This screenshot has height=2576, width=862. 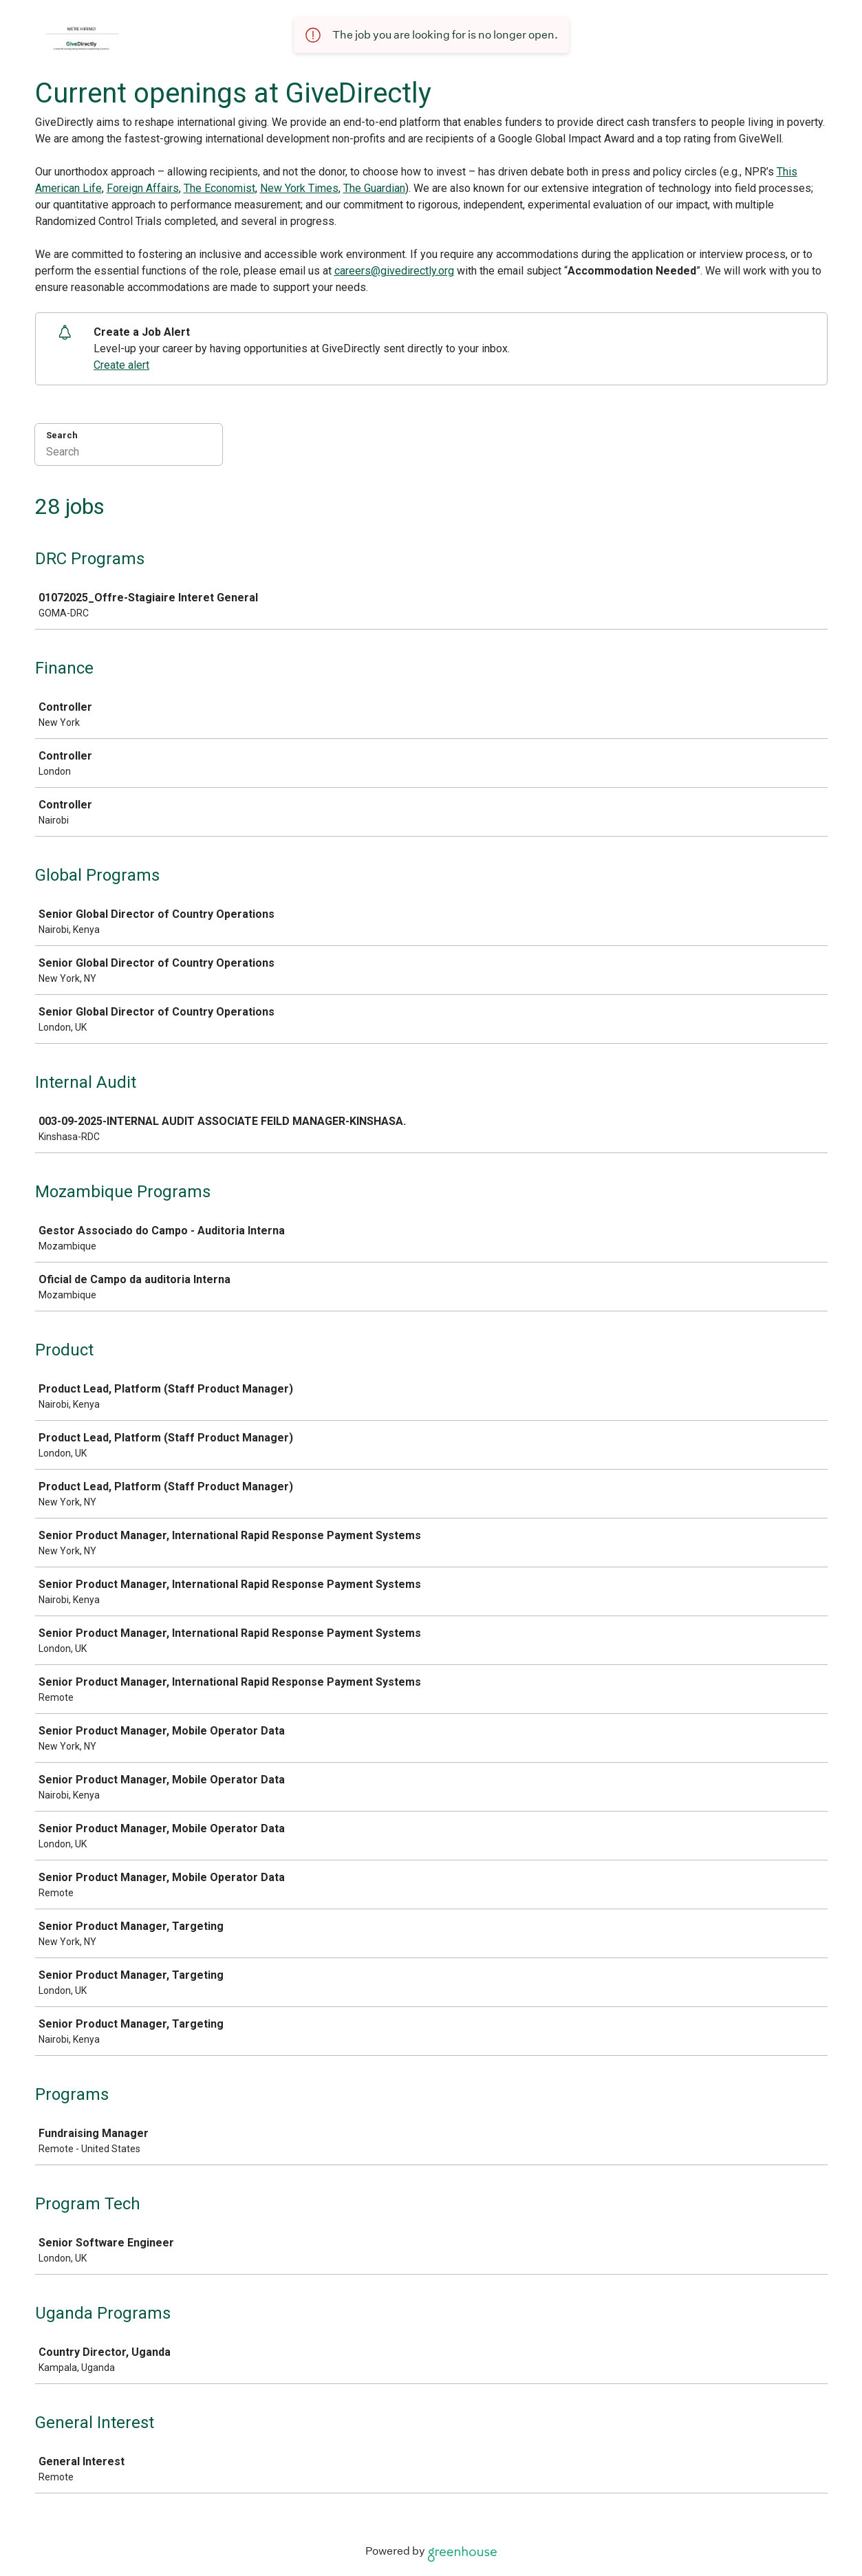 I want to click on The Economist, so click(x=219, y=188).